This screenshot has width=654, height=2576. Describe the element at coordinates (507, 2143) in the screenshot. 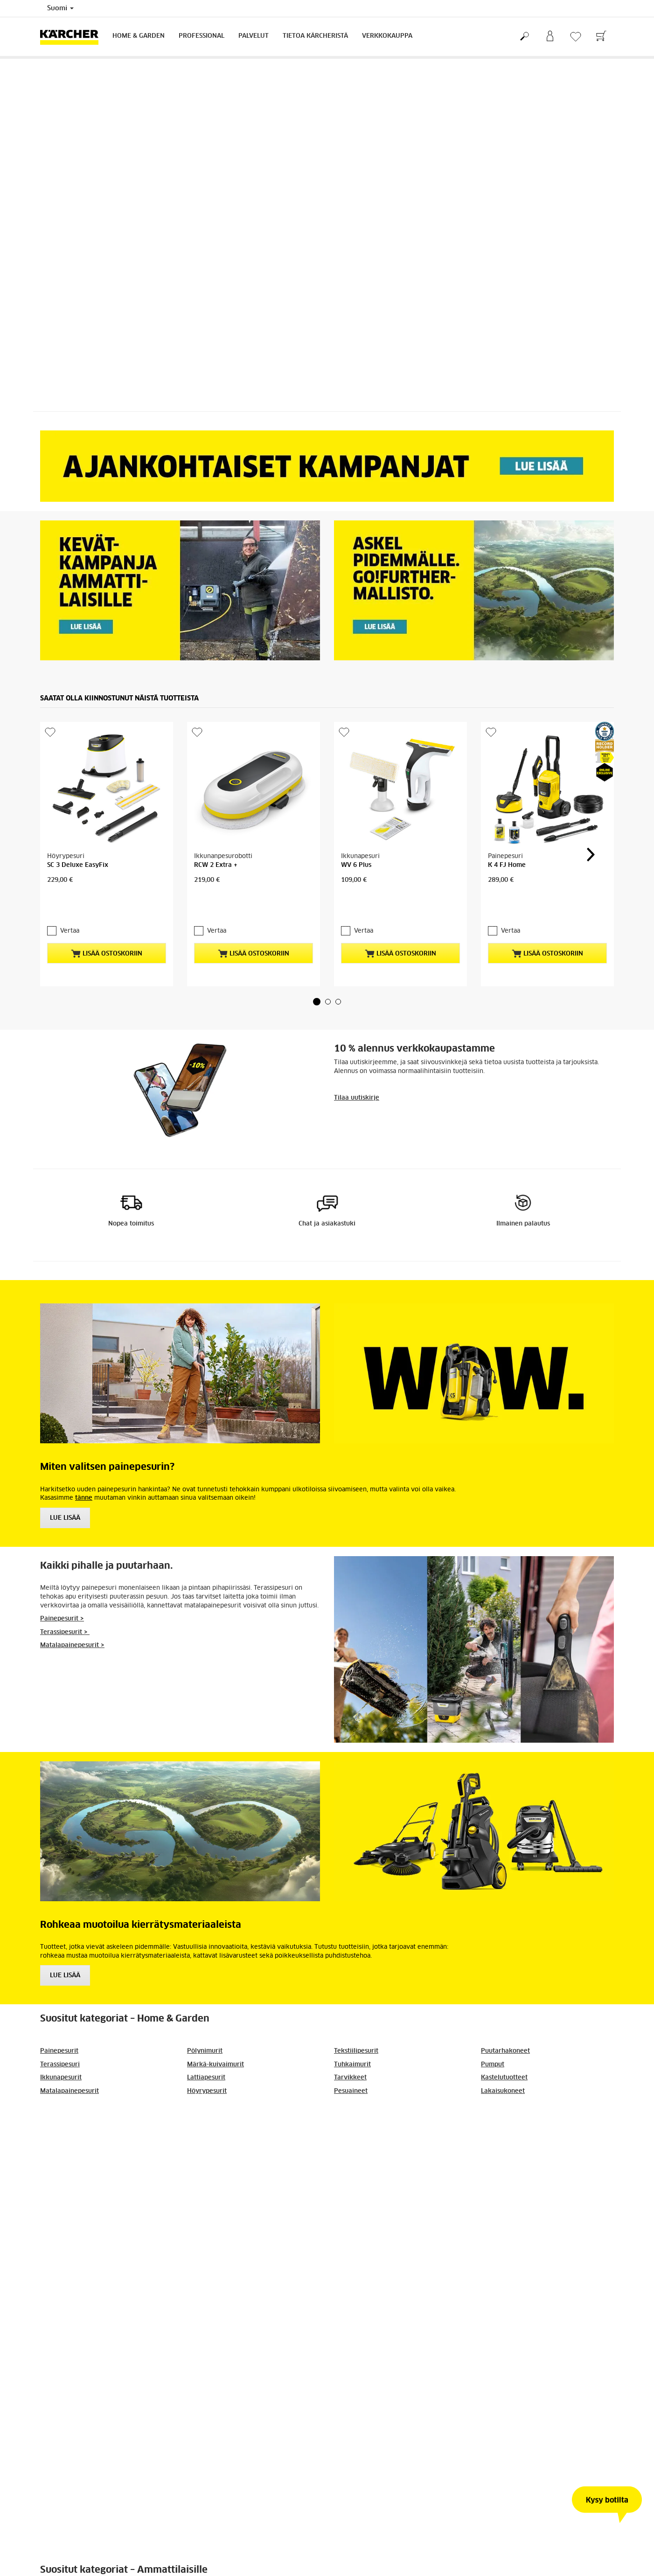

I see `Kuivajääpuhallus` at that location.